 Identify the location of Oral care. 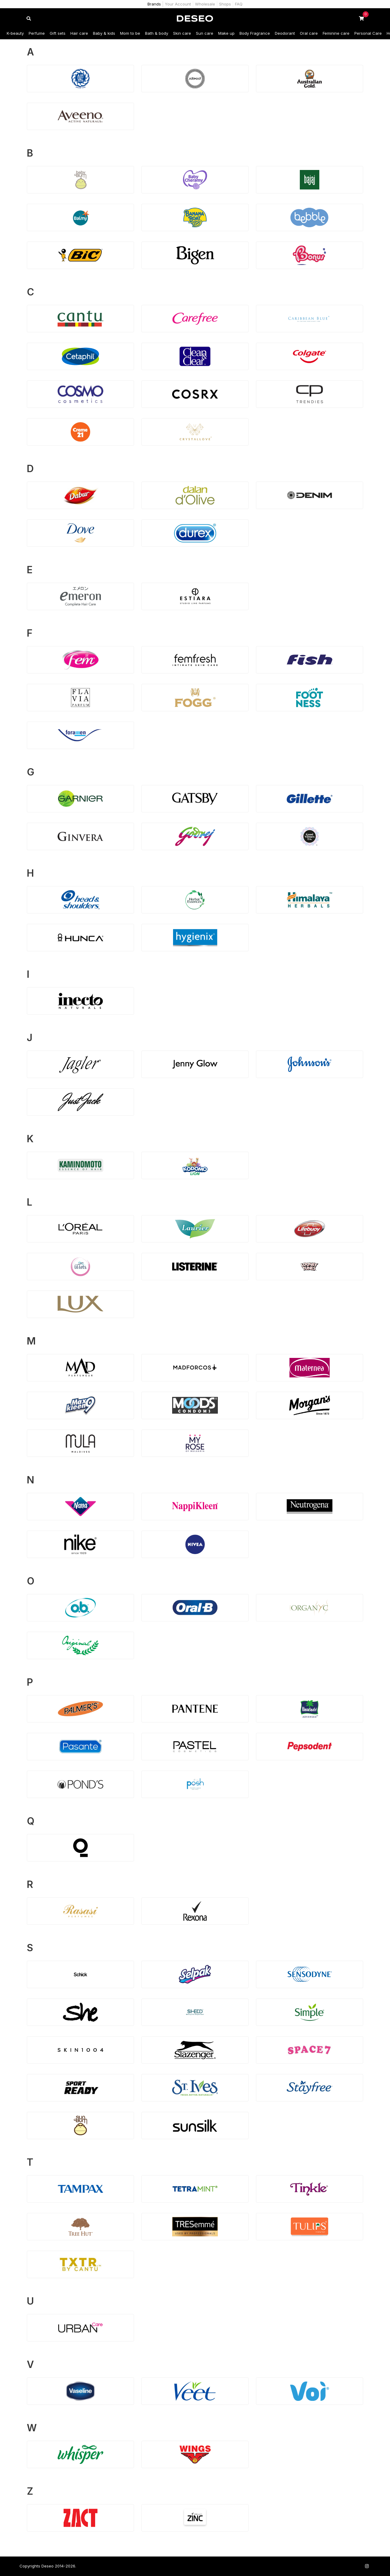
(309, 33).